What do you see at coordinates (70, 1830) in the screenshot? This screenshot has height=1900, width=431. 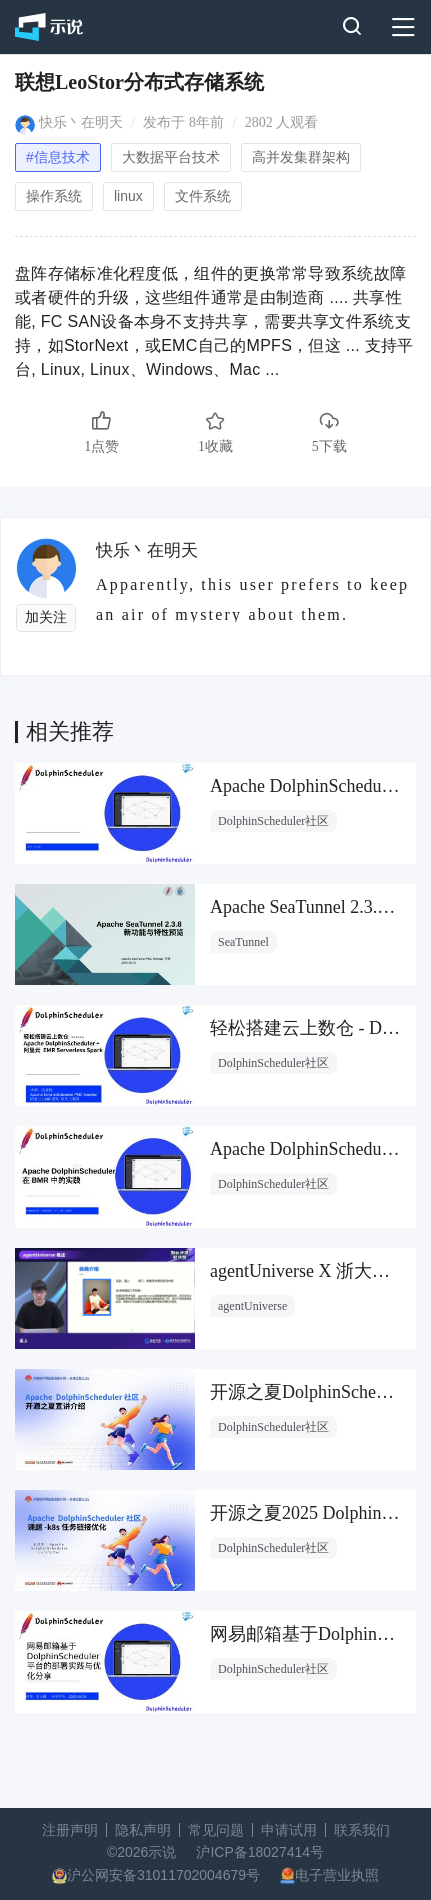 I see `注册声明` at bounding box center [70, 1830].